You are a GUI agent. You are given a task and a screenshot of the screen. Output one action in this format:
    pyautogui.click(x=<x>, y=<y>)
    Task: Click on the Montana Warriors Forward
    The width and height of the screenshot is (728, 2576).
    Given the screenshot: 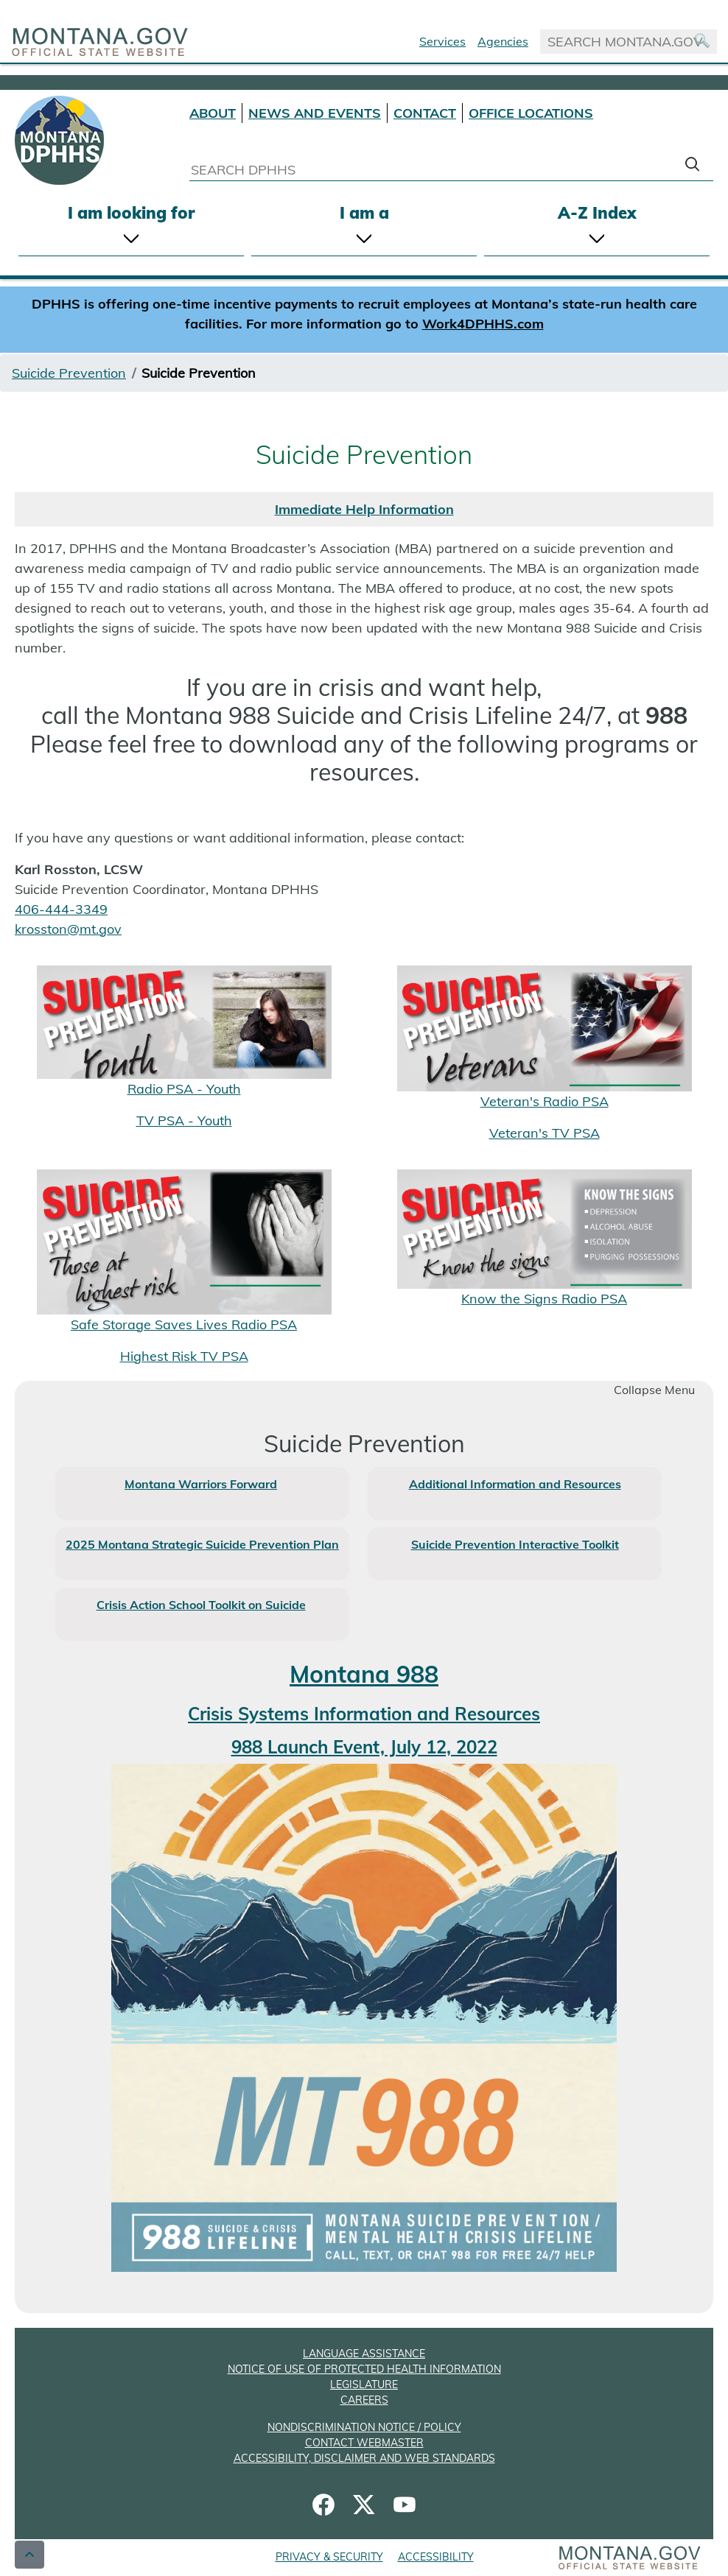 What is the action you would take?
    pyautogui.click(x=201, y=1484)
    